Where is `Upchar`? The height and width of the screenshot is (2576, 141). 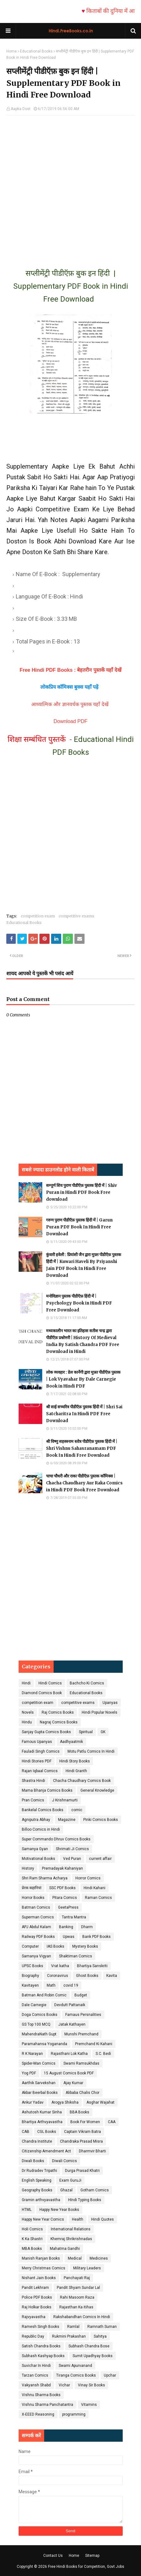 Upchar is located at coordinates (110, 2375).